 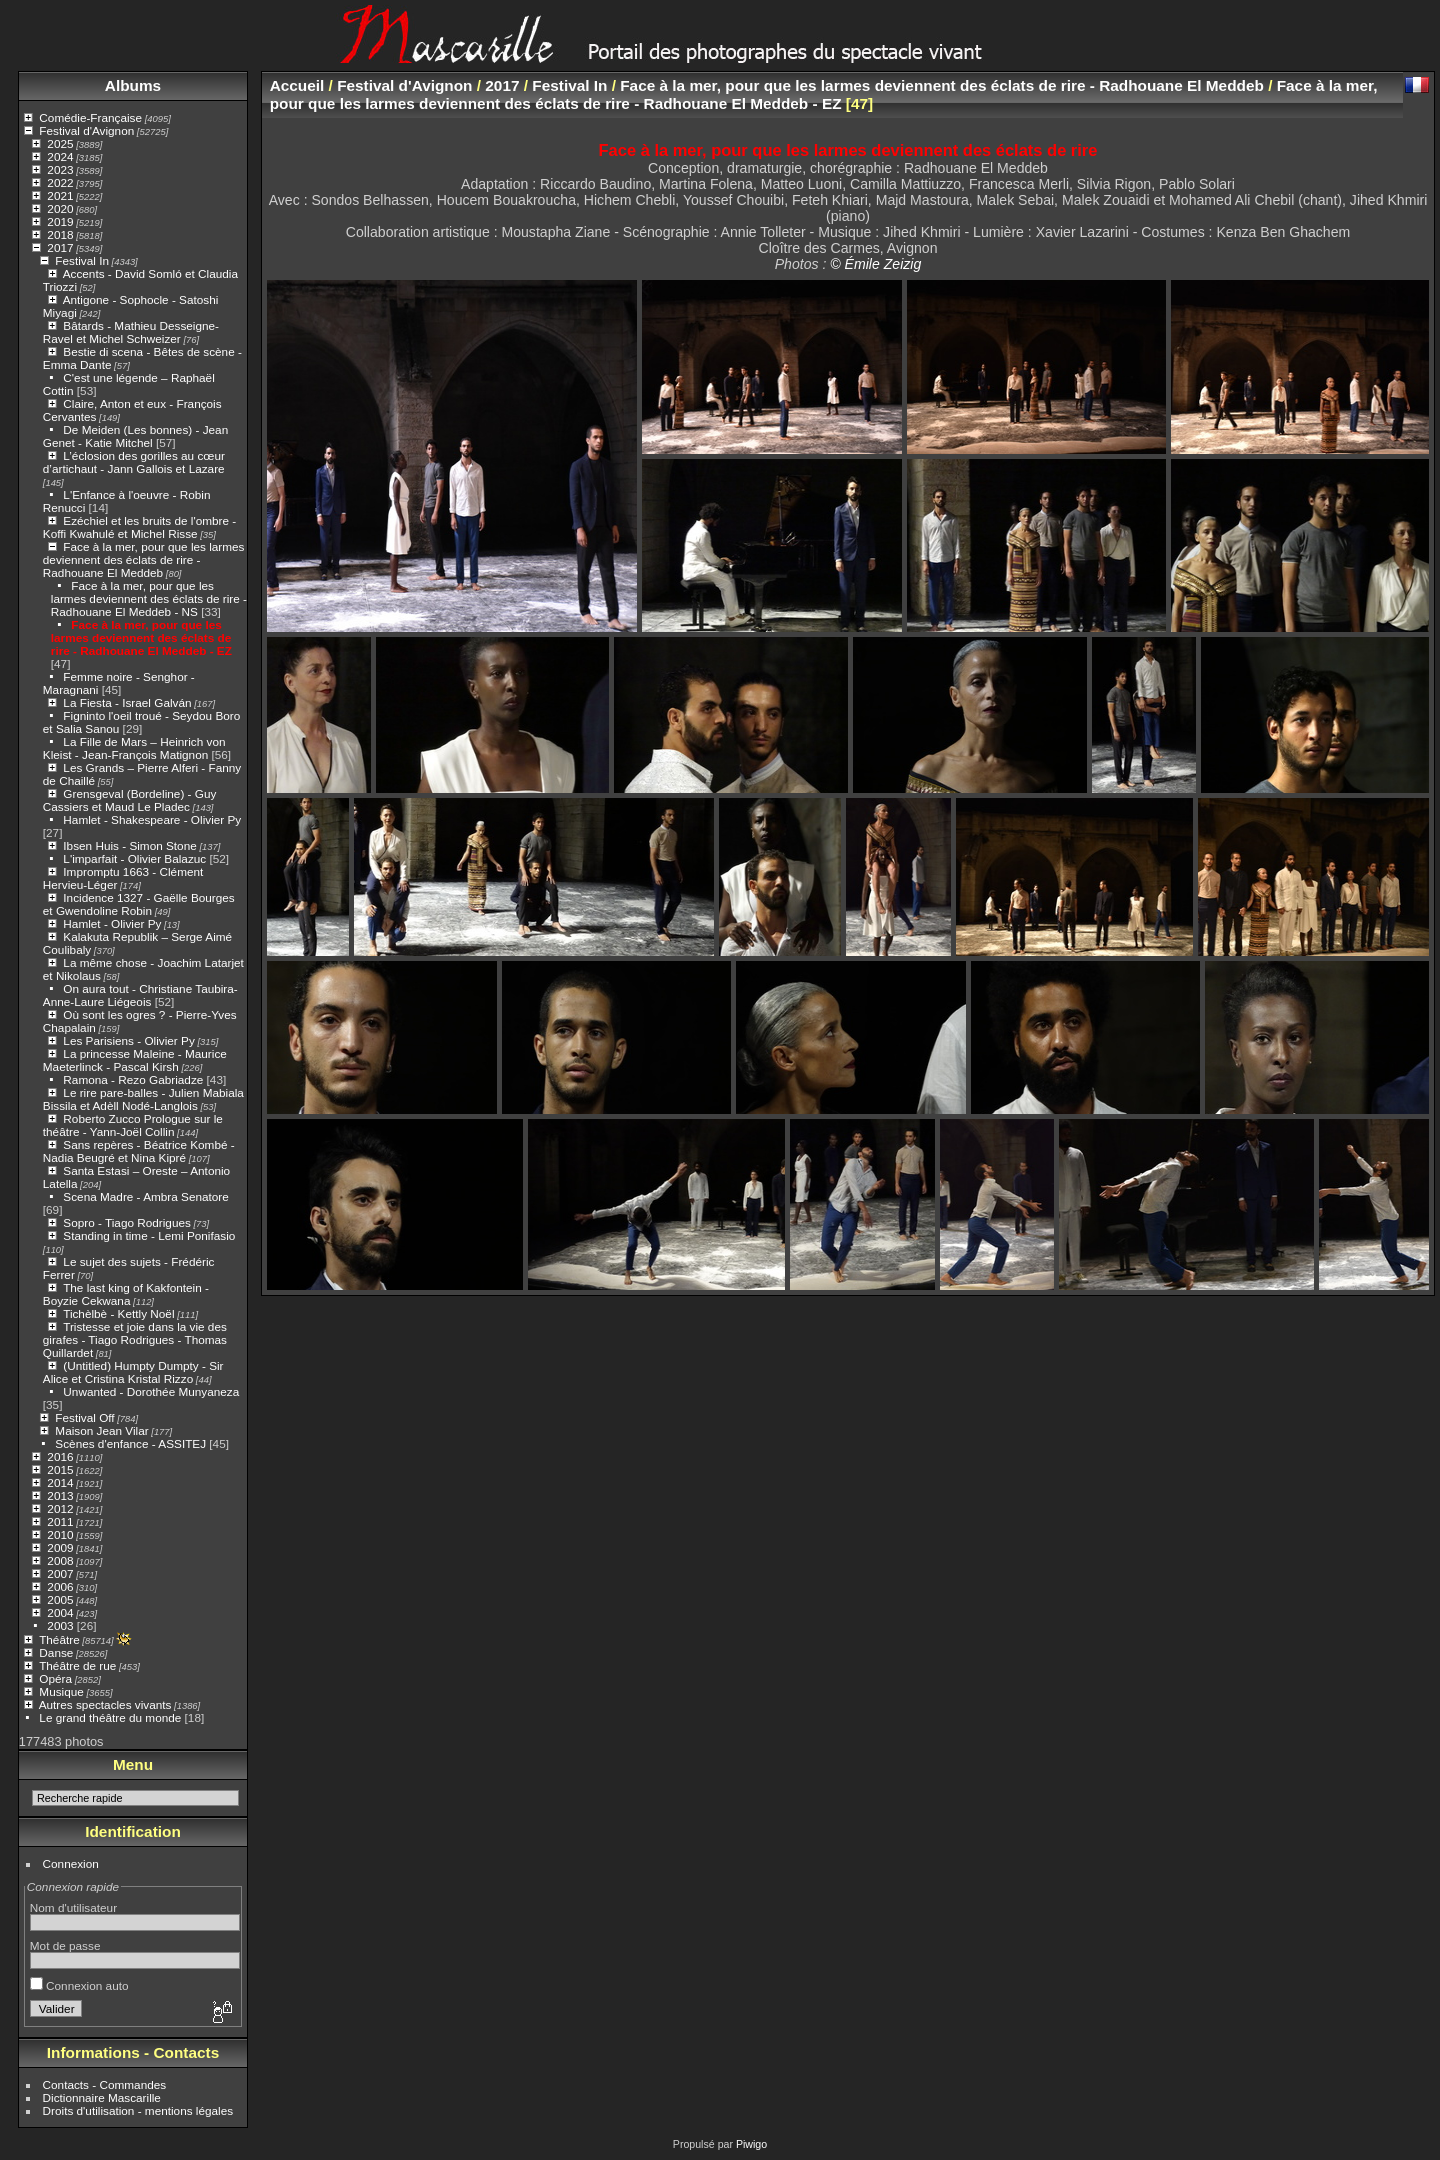 What do you see at coordinates (145, 1196) in the screenshot?
I see `Scena Madre - Ambra Senatore` at bounding box center [145, 1196].